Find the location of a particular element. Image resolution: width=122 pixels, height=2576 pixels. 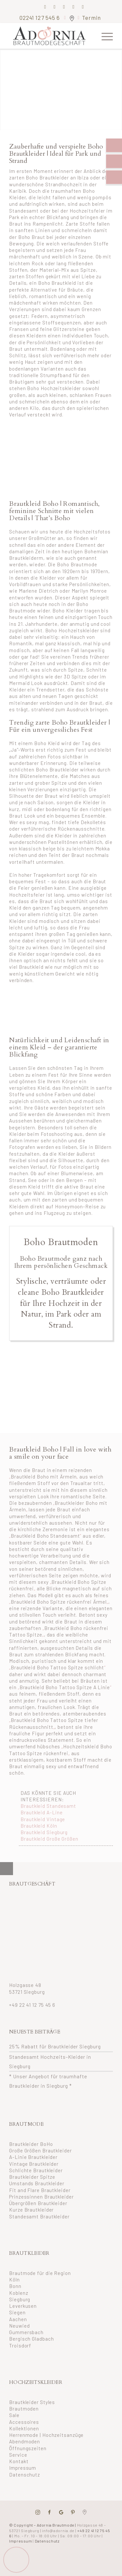

Brautkleider Spitze is located at coordinates (32, 2177).